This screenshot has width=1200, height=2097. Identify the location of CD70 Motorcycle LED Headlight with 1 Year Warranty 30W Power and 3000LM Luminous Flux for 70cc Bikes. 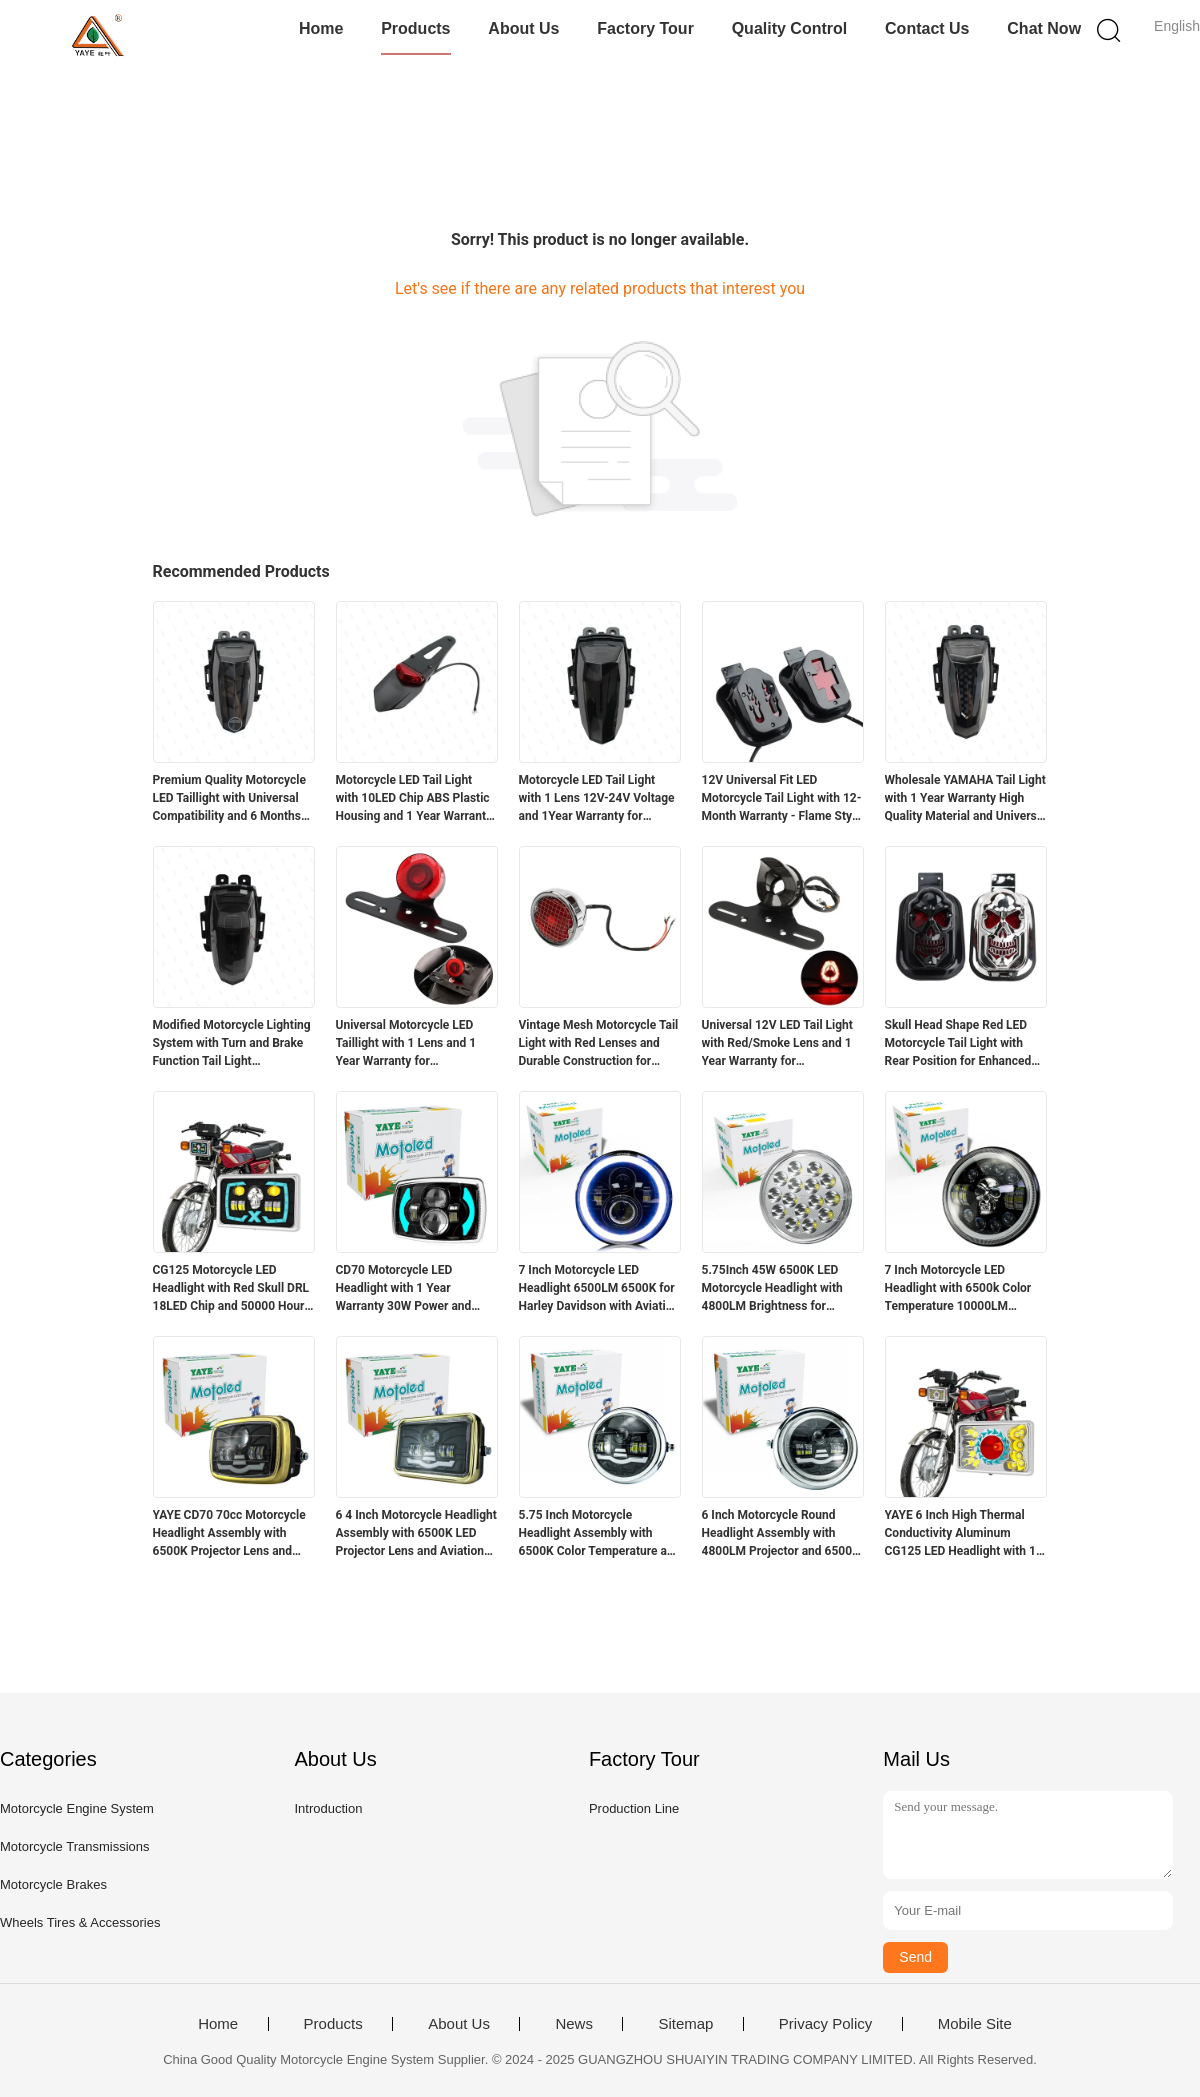
(408, 1289).